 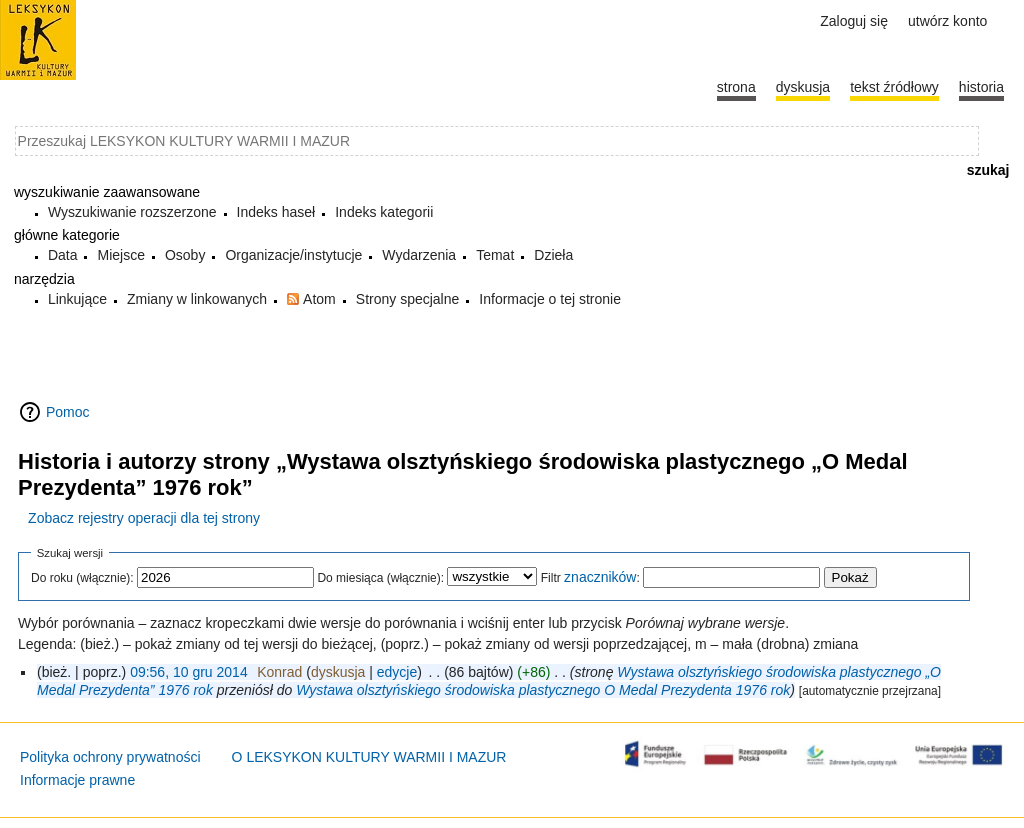 I want to click on Temat, so click(x=495, y=255).